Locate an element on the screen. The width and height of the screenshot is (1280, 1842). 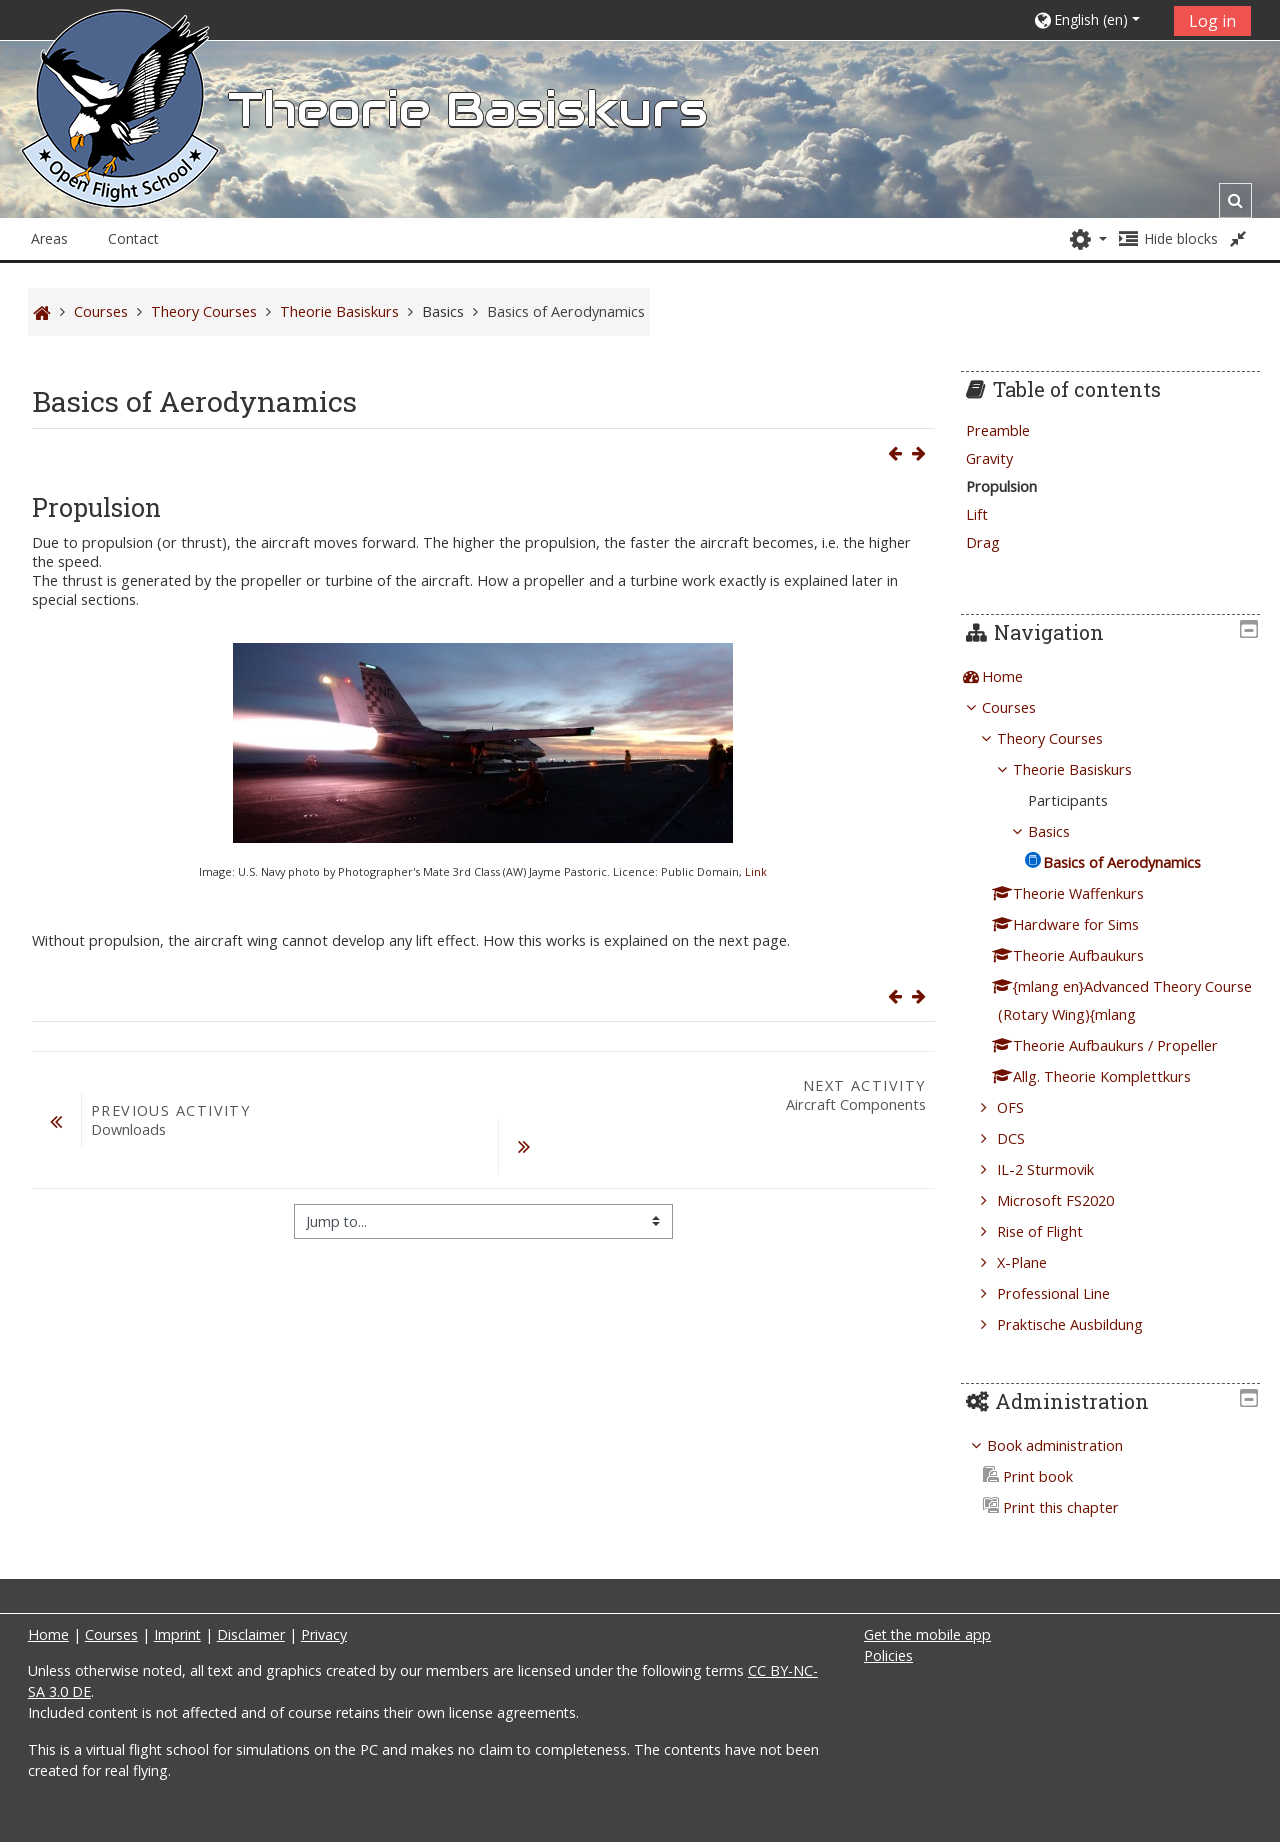
Preamble is located at coordinates (1013, 430).